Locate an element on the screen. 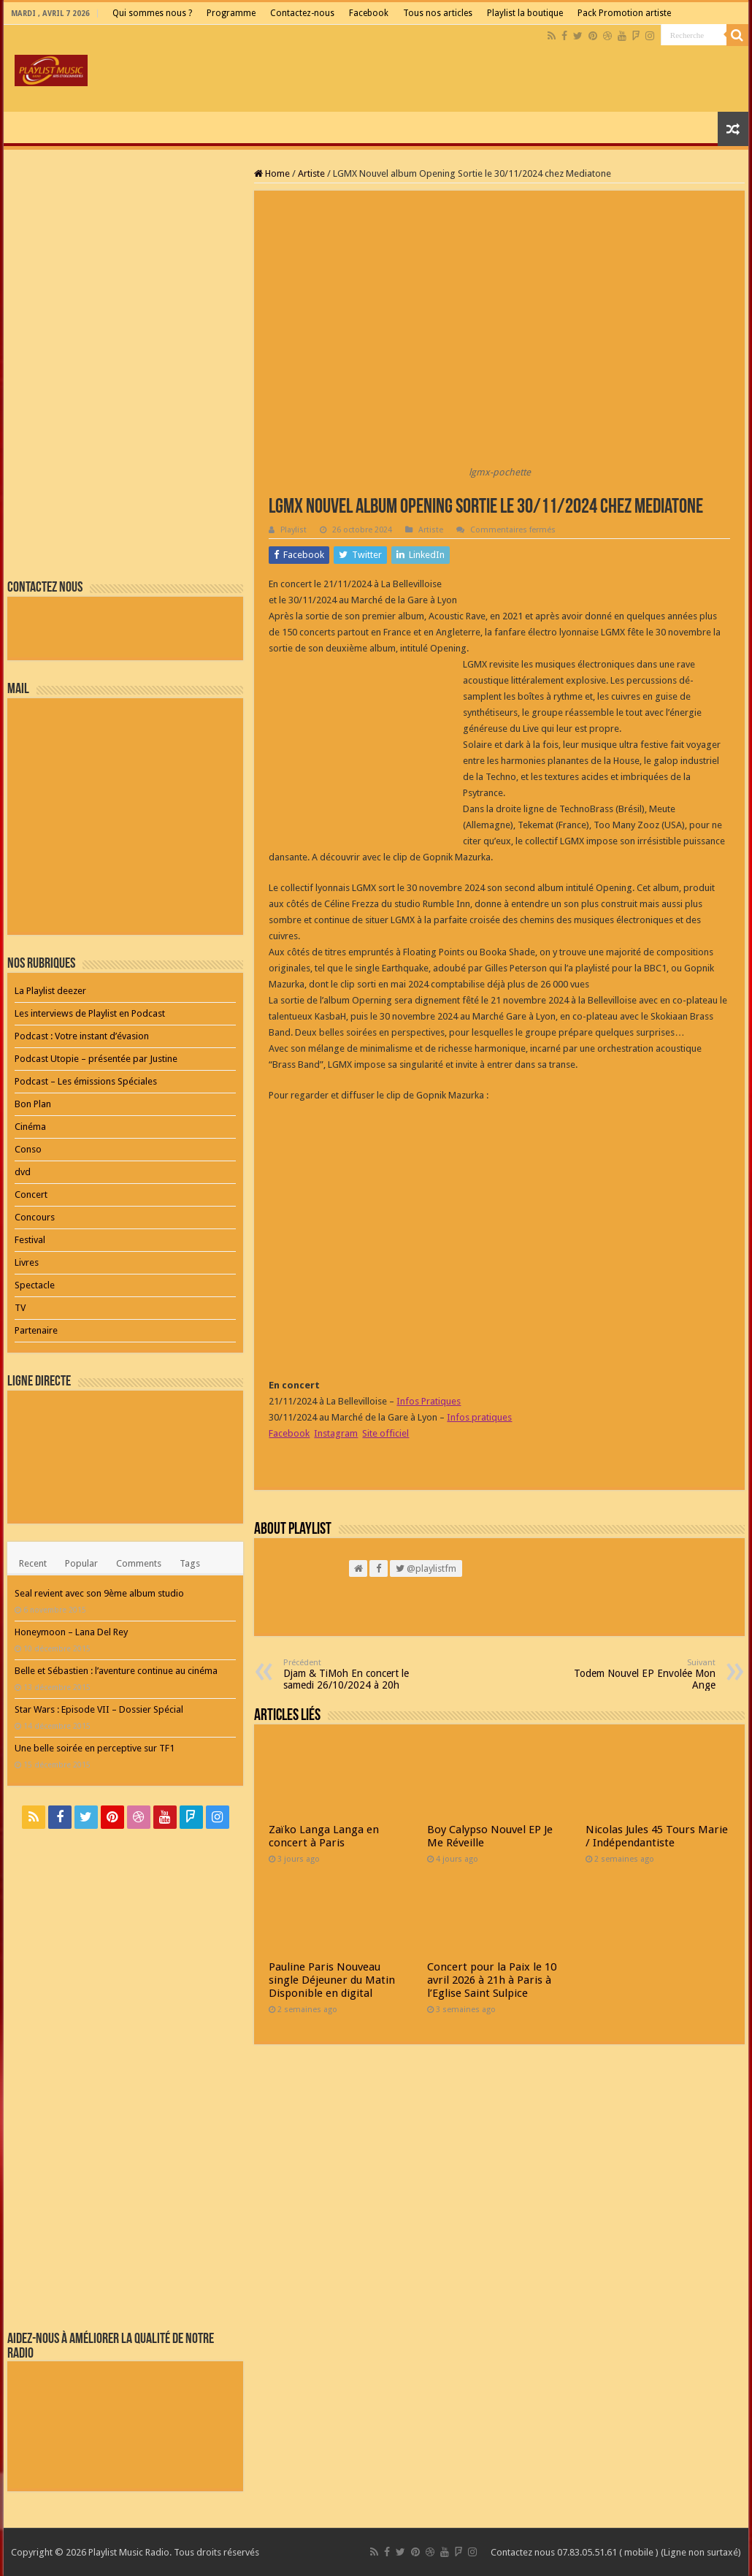 The height and width of the screenshot is (2576, 752). Comments is located at coordinates (138, 1563).